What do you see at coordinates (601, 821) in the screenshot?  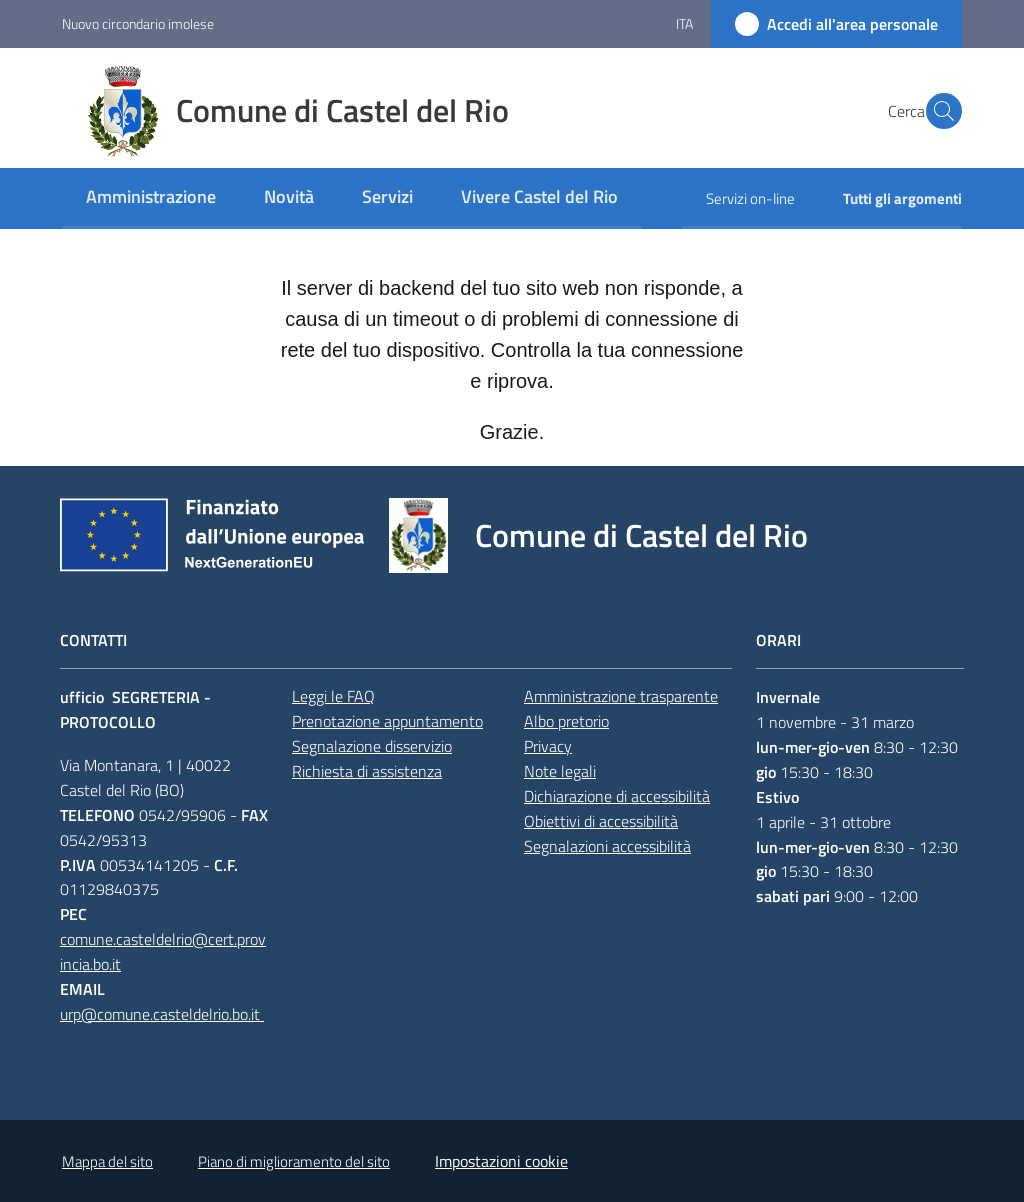 I see `Obiettivi di accessibilità` at bounding box center [601, 821].